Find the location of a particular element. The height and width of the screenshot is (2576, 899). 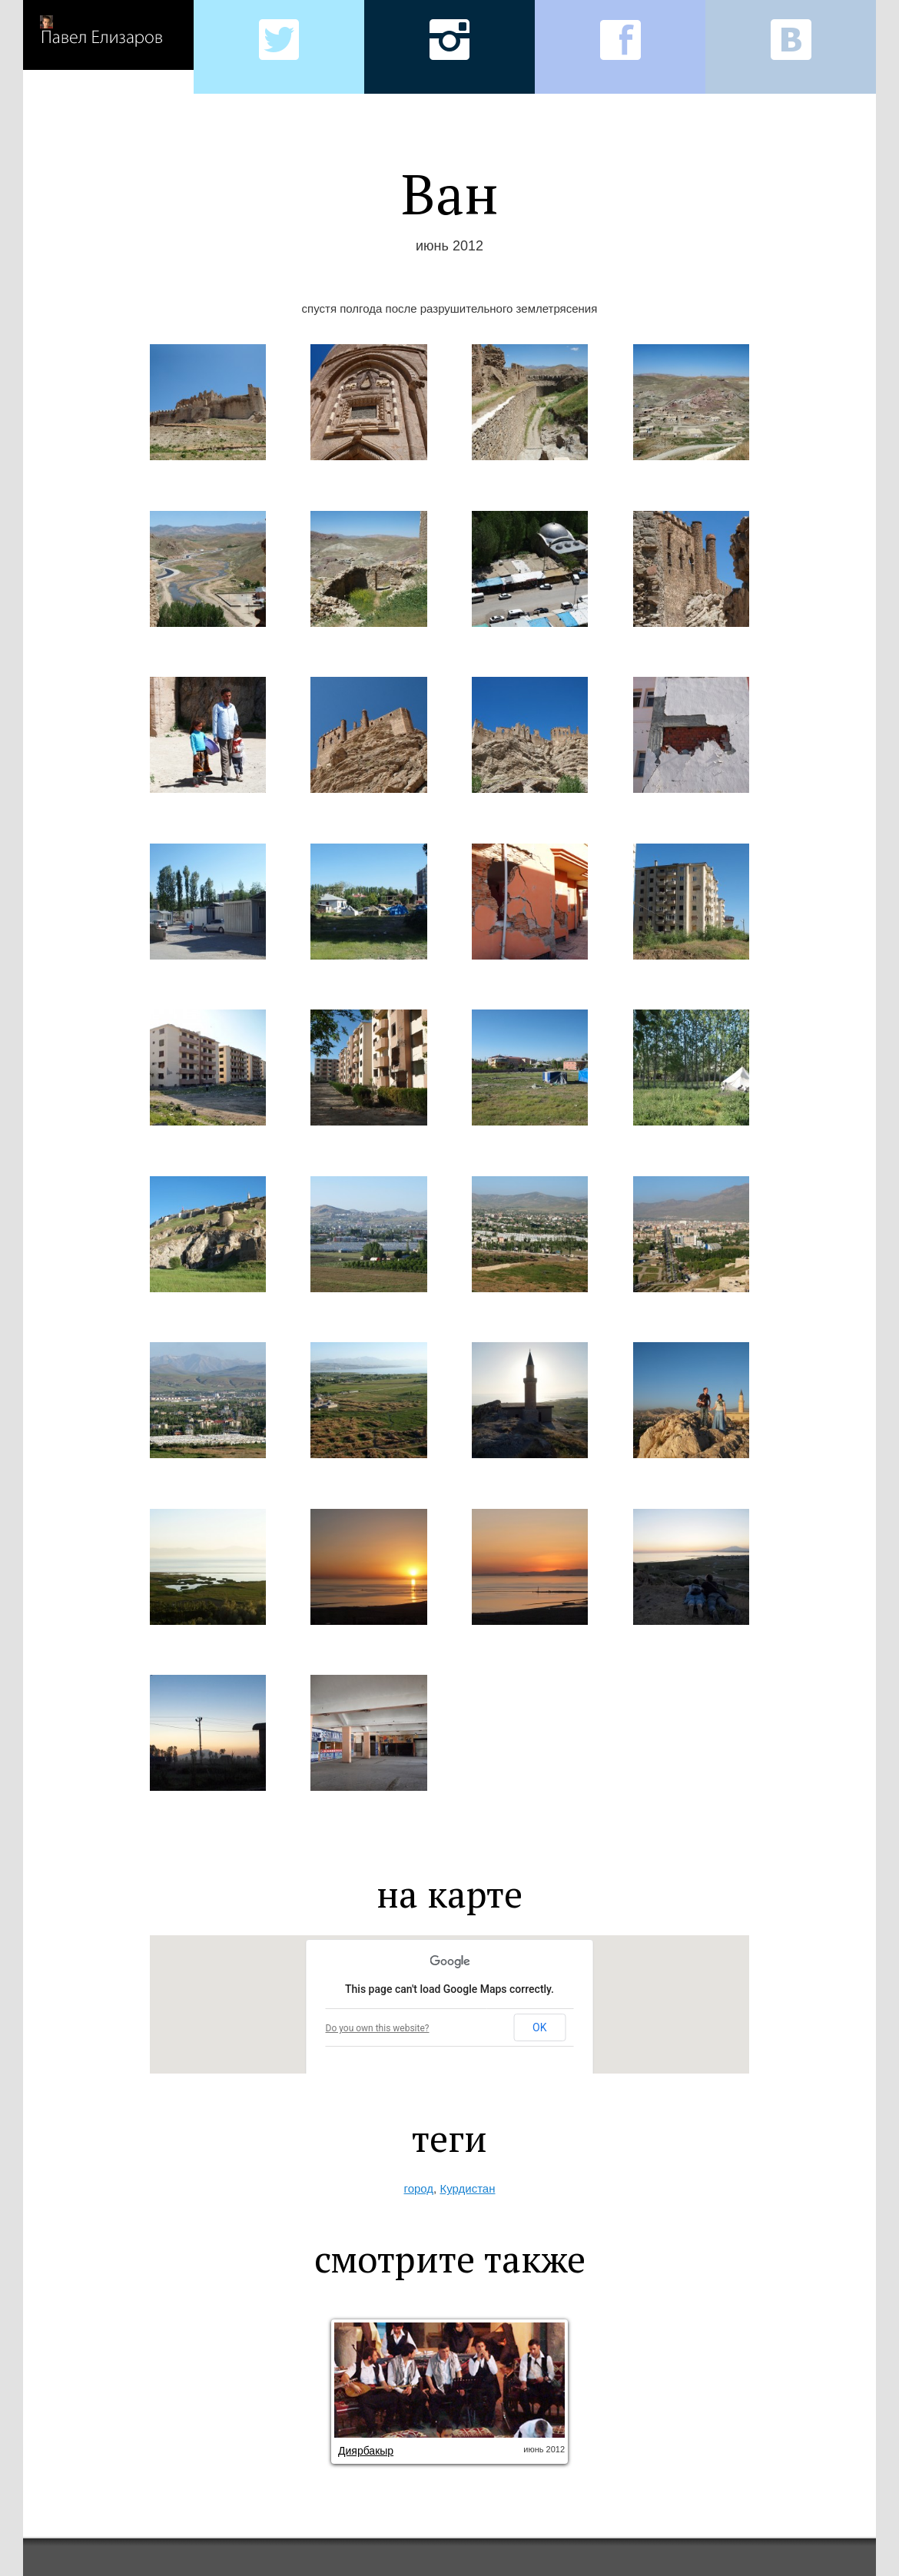

OK is located at coordinates (539, 2027).